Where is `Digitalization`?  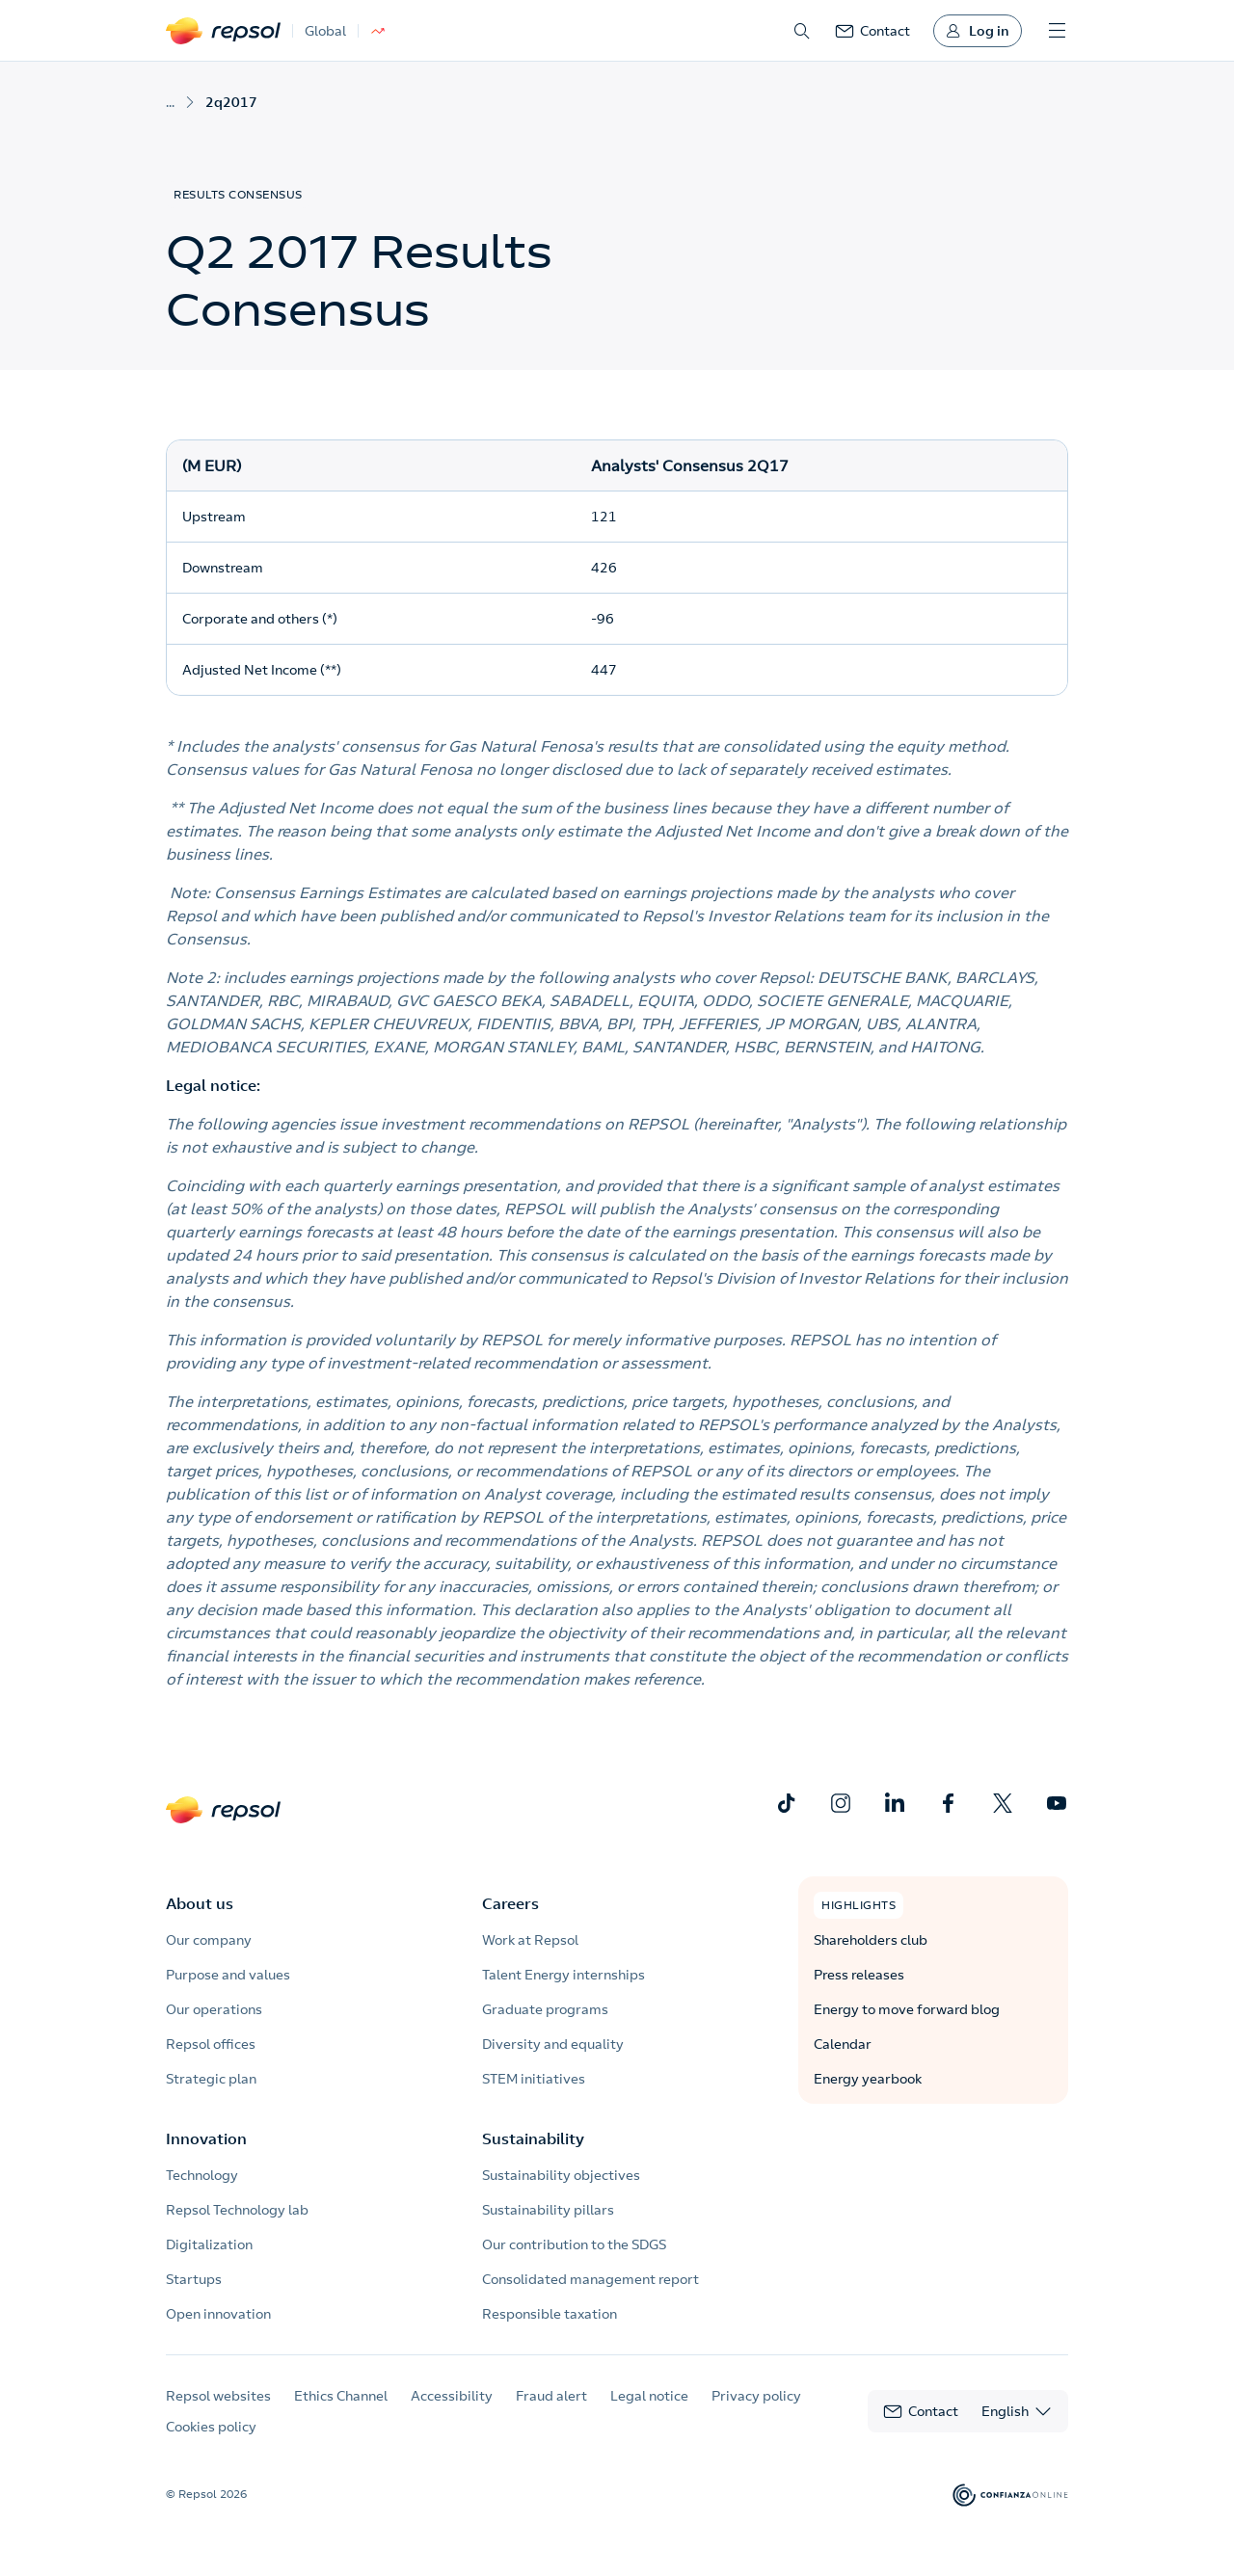
Digitalization is located at coordinates (209, 2244).